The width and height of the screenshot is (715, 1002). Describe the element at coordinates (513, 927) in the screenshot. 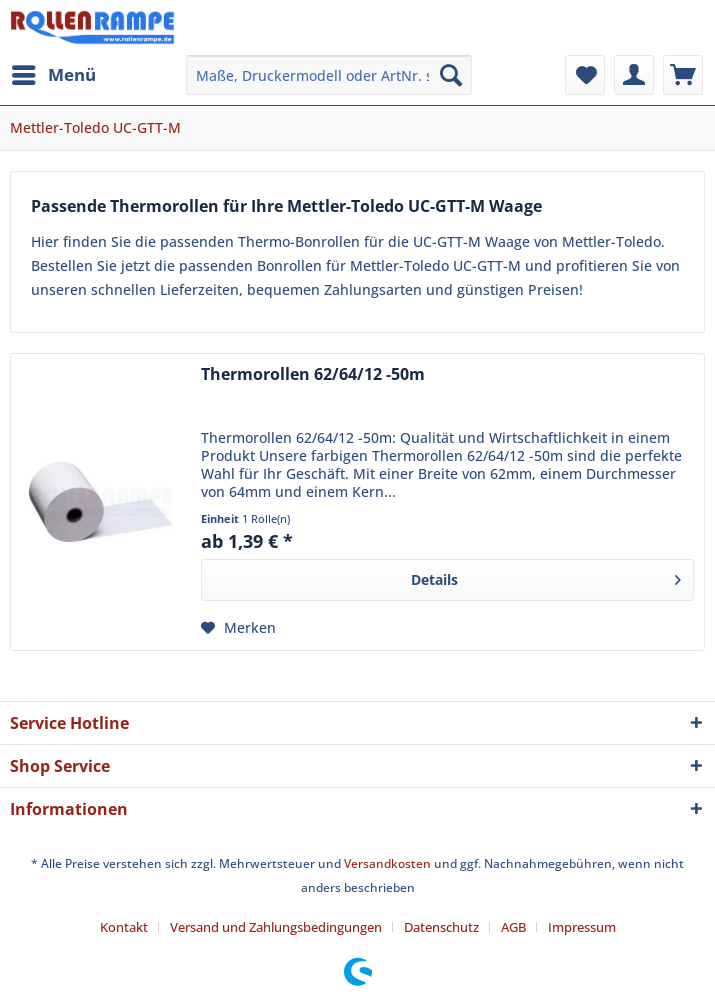

I see `AGB` at that location.